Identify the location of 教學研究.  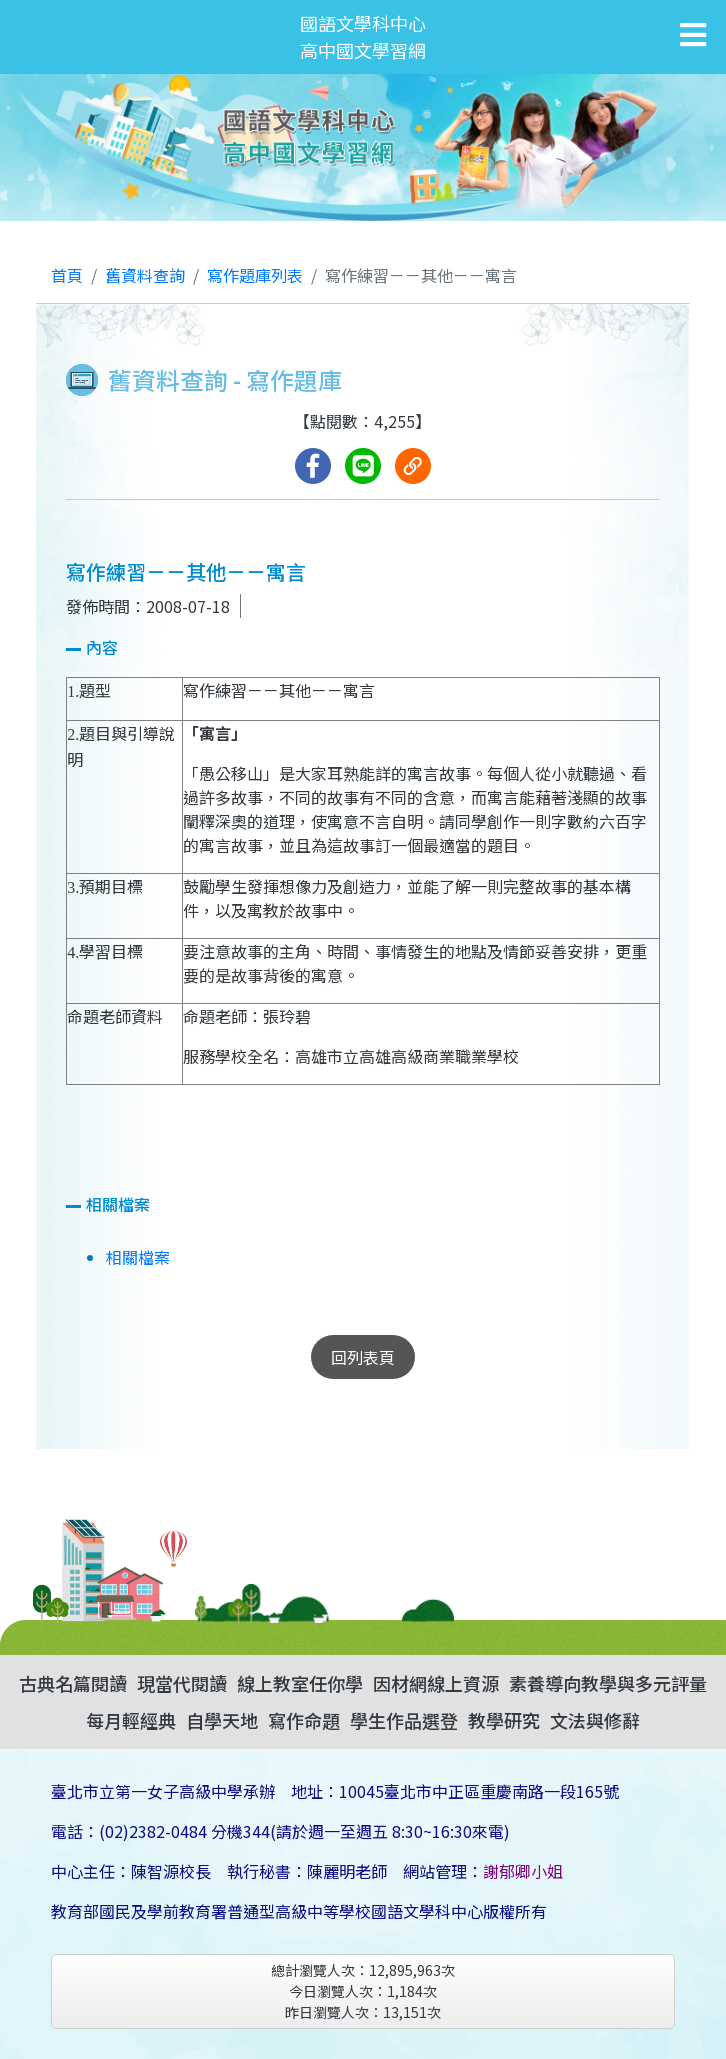
(504, 1720).